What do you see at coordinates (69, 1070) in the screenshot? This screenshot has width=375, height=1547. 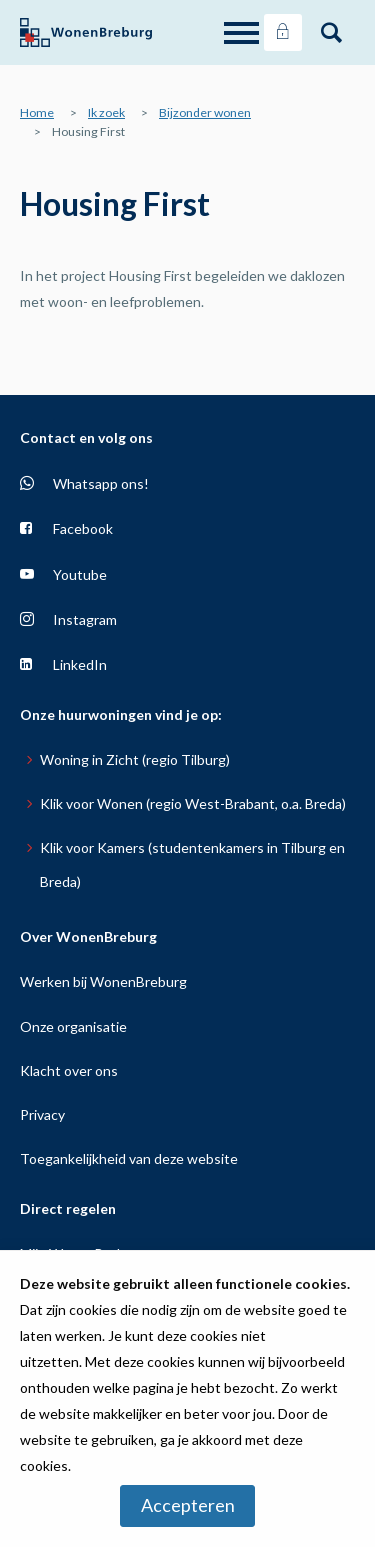 I see `Klacht over ons` at bounding box center [69, 1070].